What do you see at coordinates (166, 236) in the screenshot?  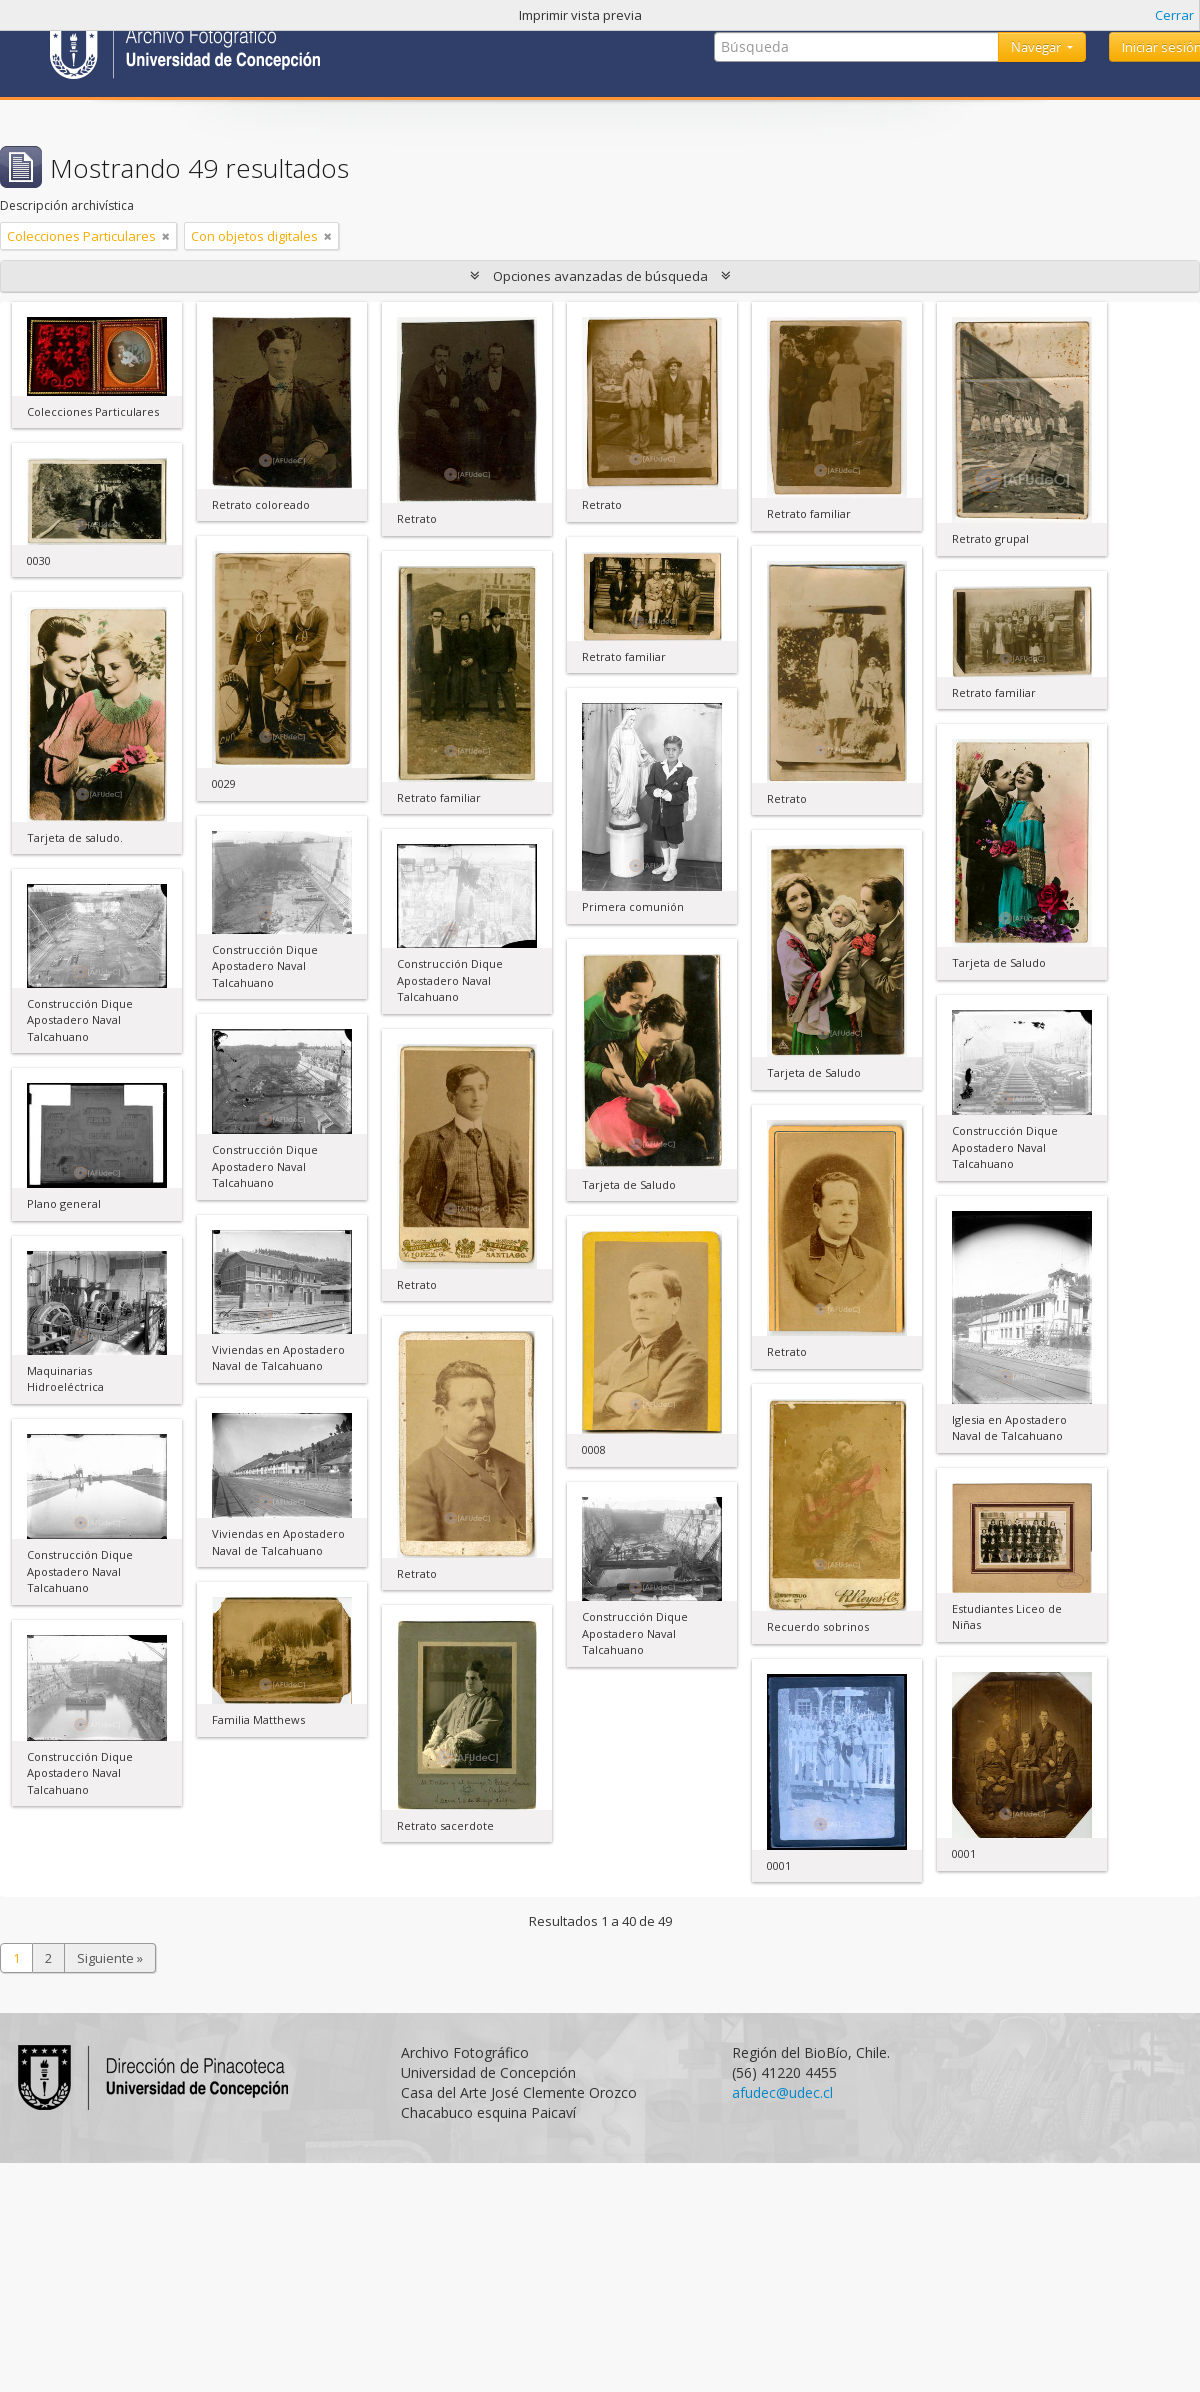 I see `[Remove filter]` at bounding box center [166, 236].